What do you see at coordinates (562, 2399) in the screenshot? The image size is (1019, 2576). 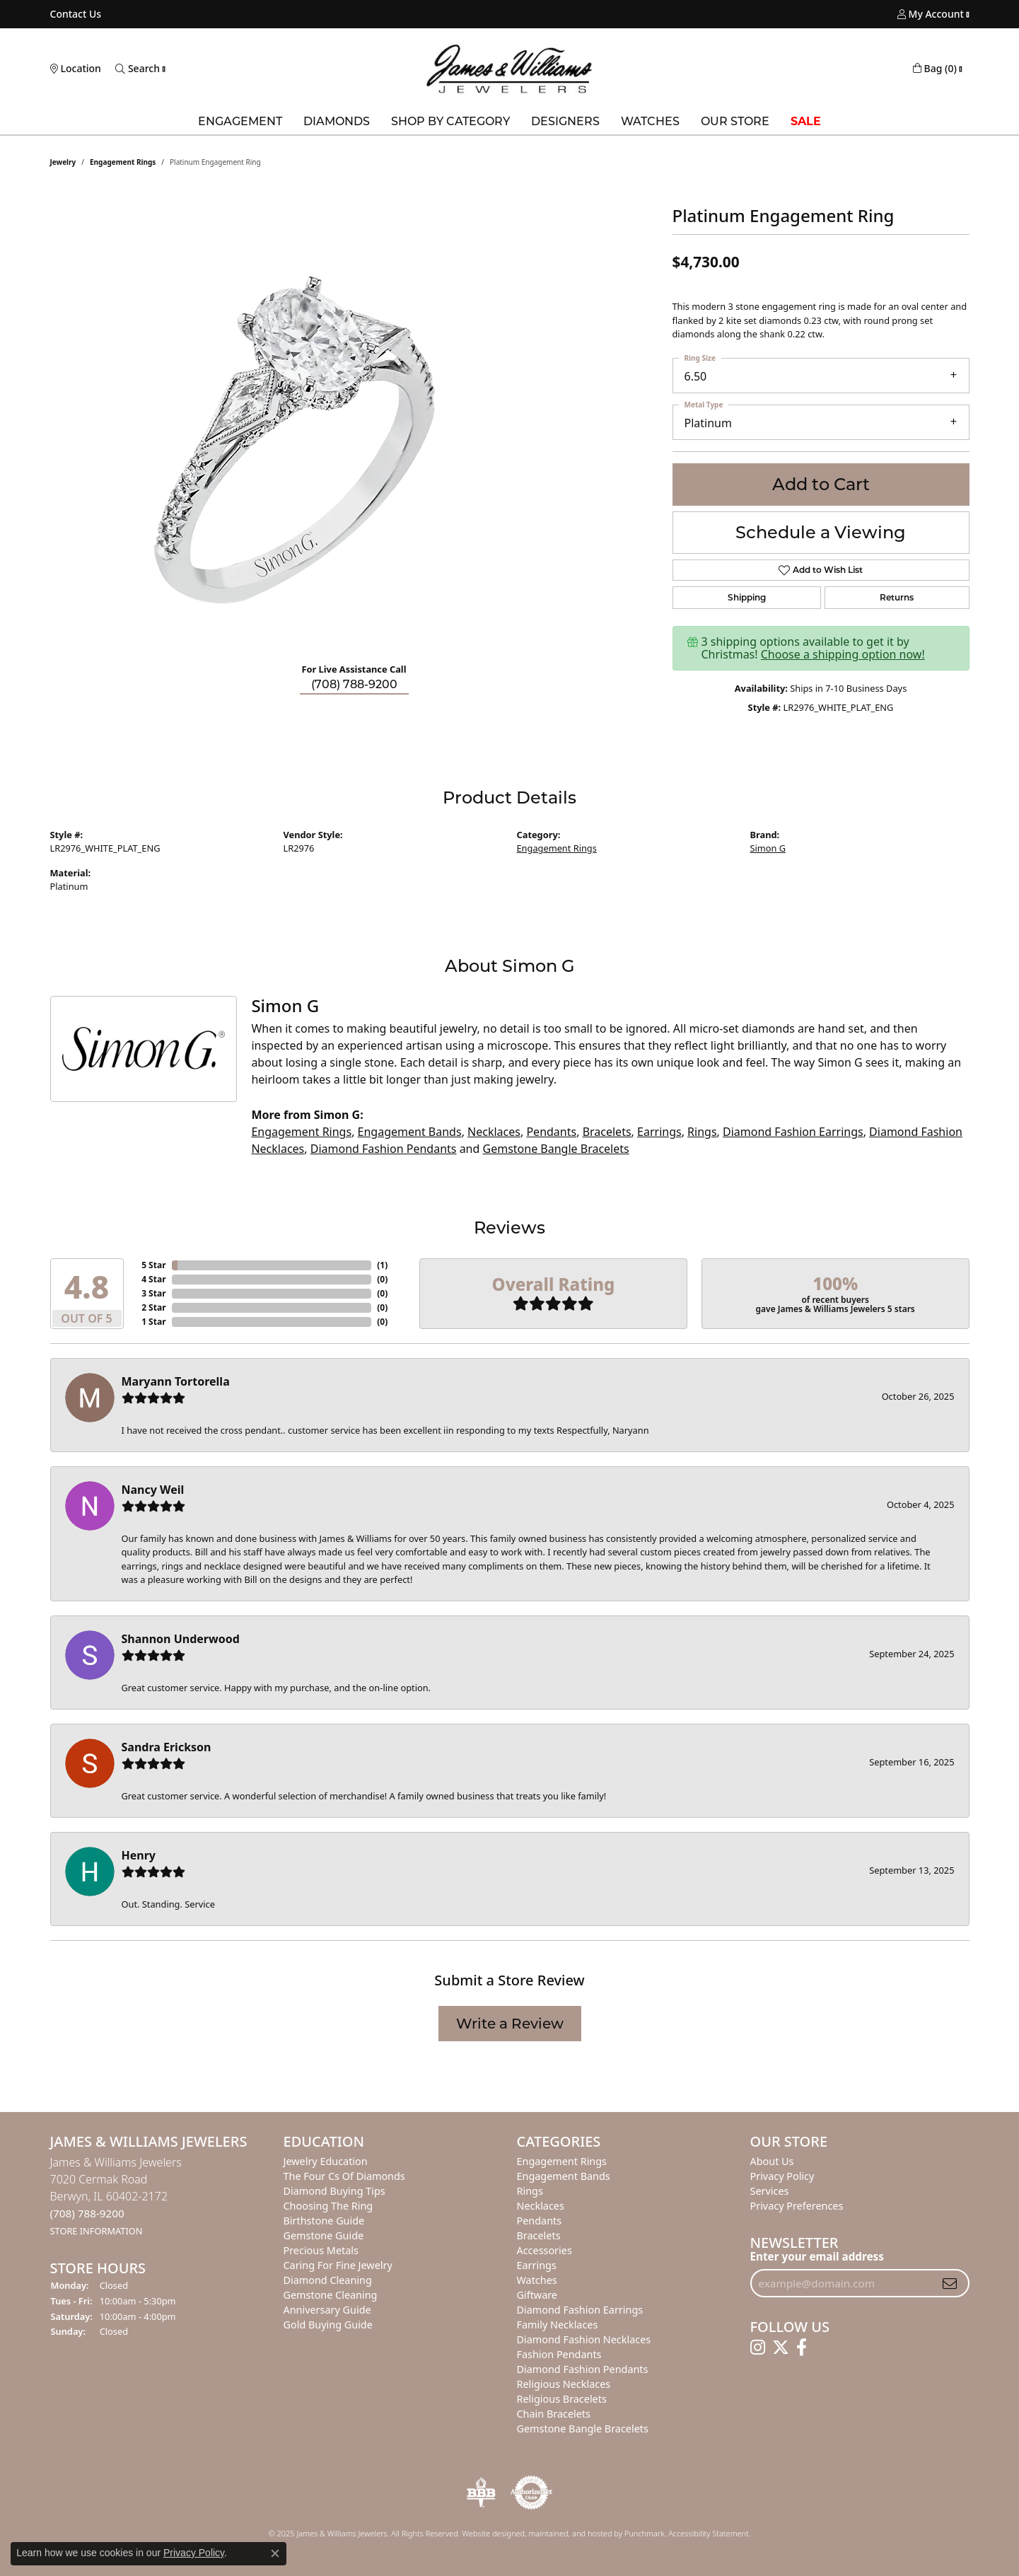 I see `Religious Bracelets [menuitem]` at bounding box center [562, 2399].